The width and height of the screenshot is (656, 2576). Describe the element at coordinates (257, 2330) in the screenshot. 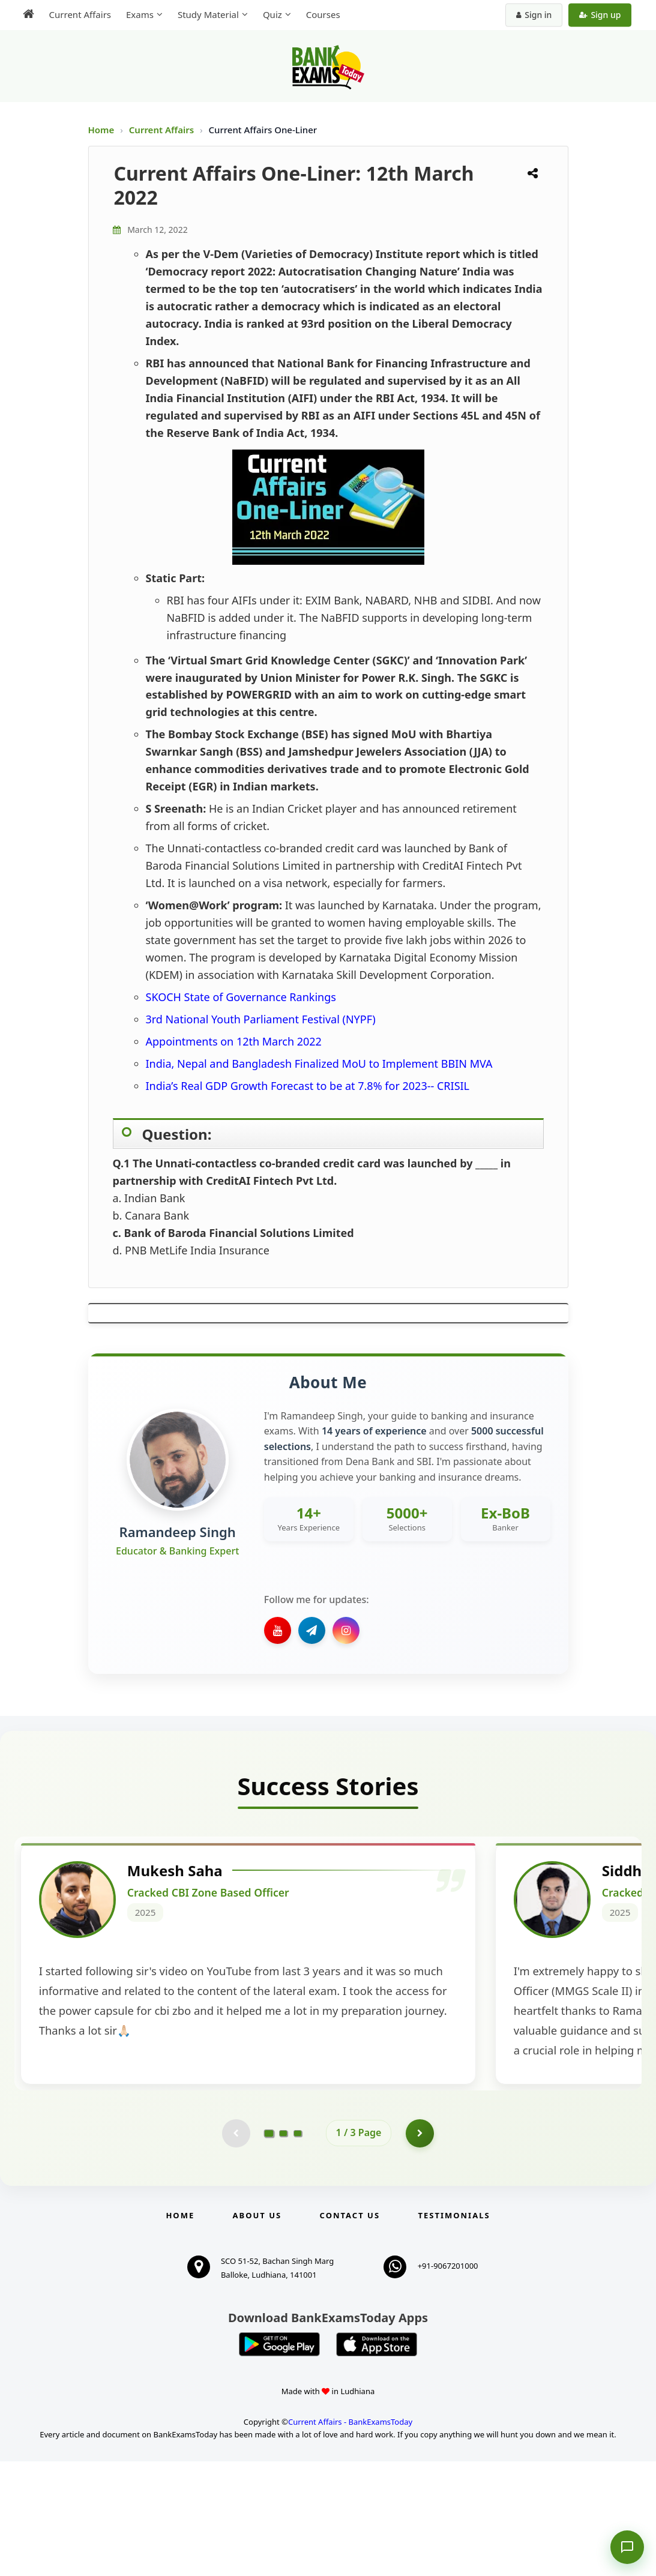

I see `About Us` at that location.